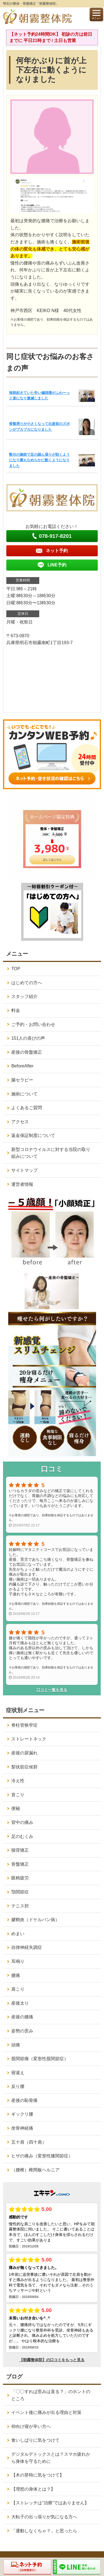  I want to click on 梨状筋症候群, so click(24, 1767).